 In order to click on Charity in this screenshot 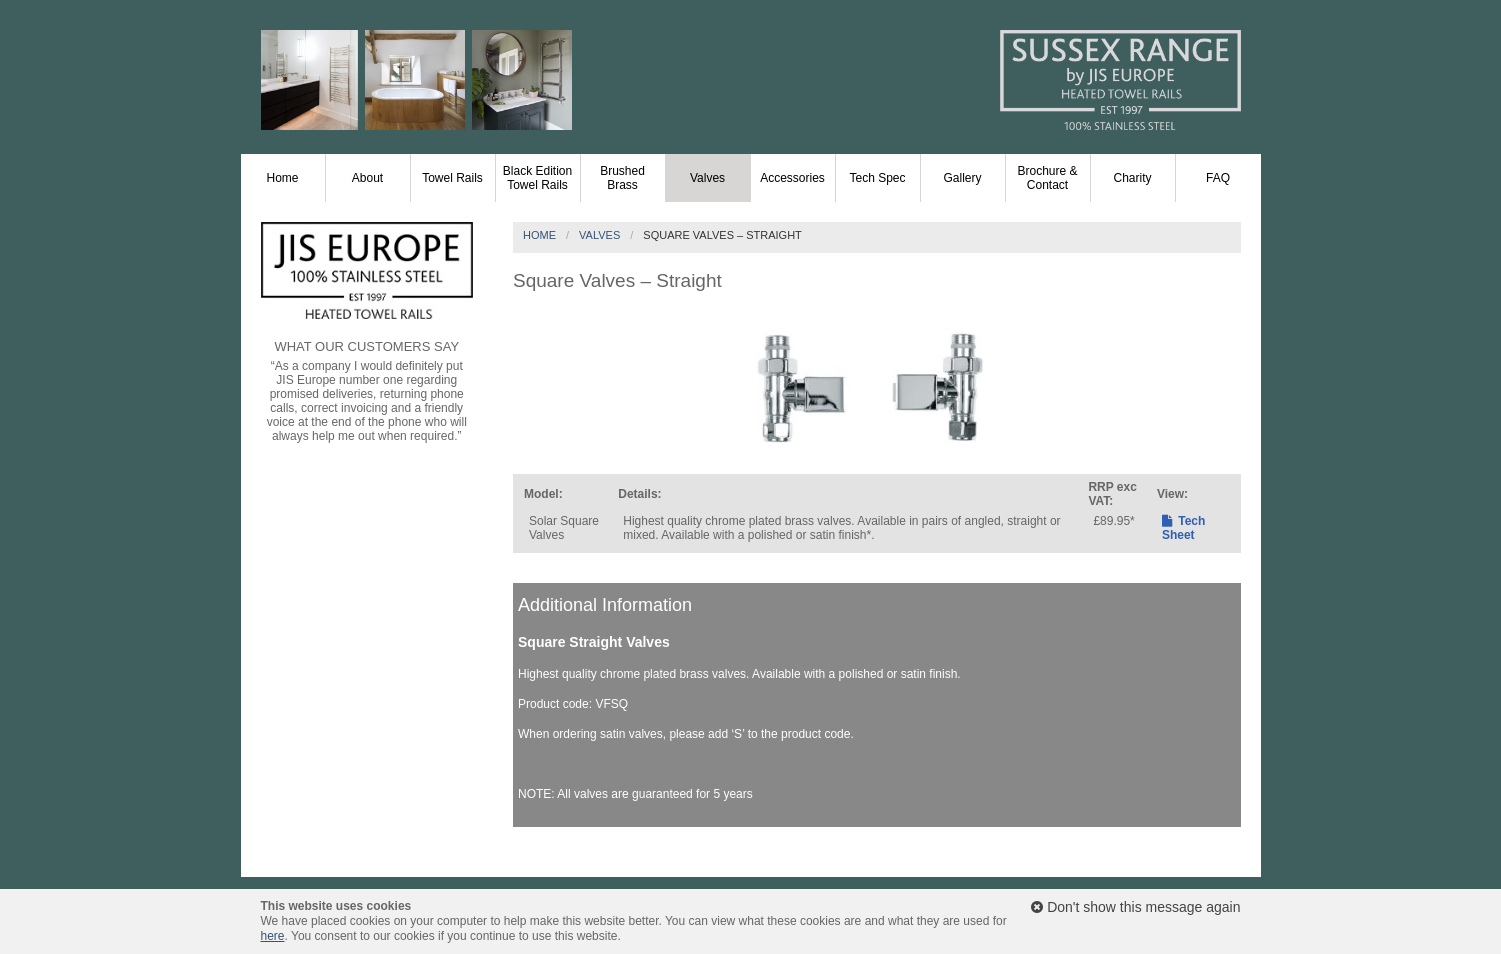, I will do `click(1132, 178)`.